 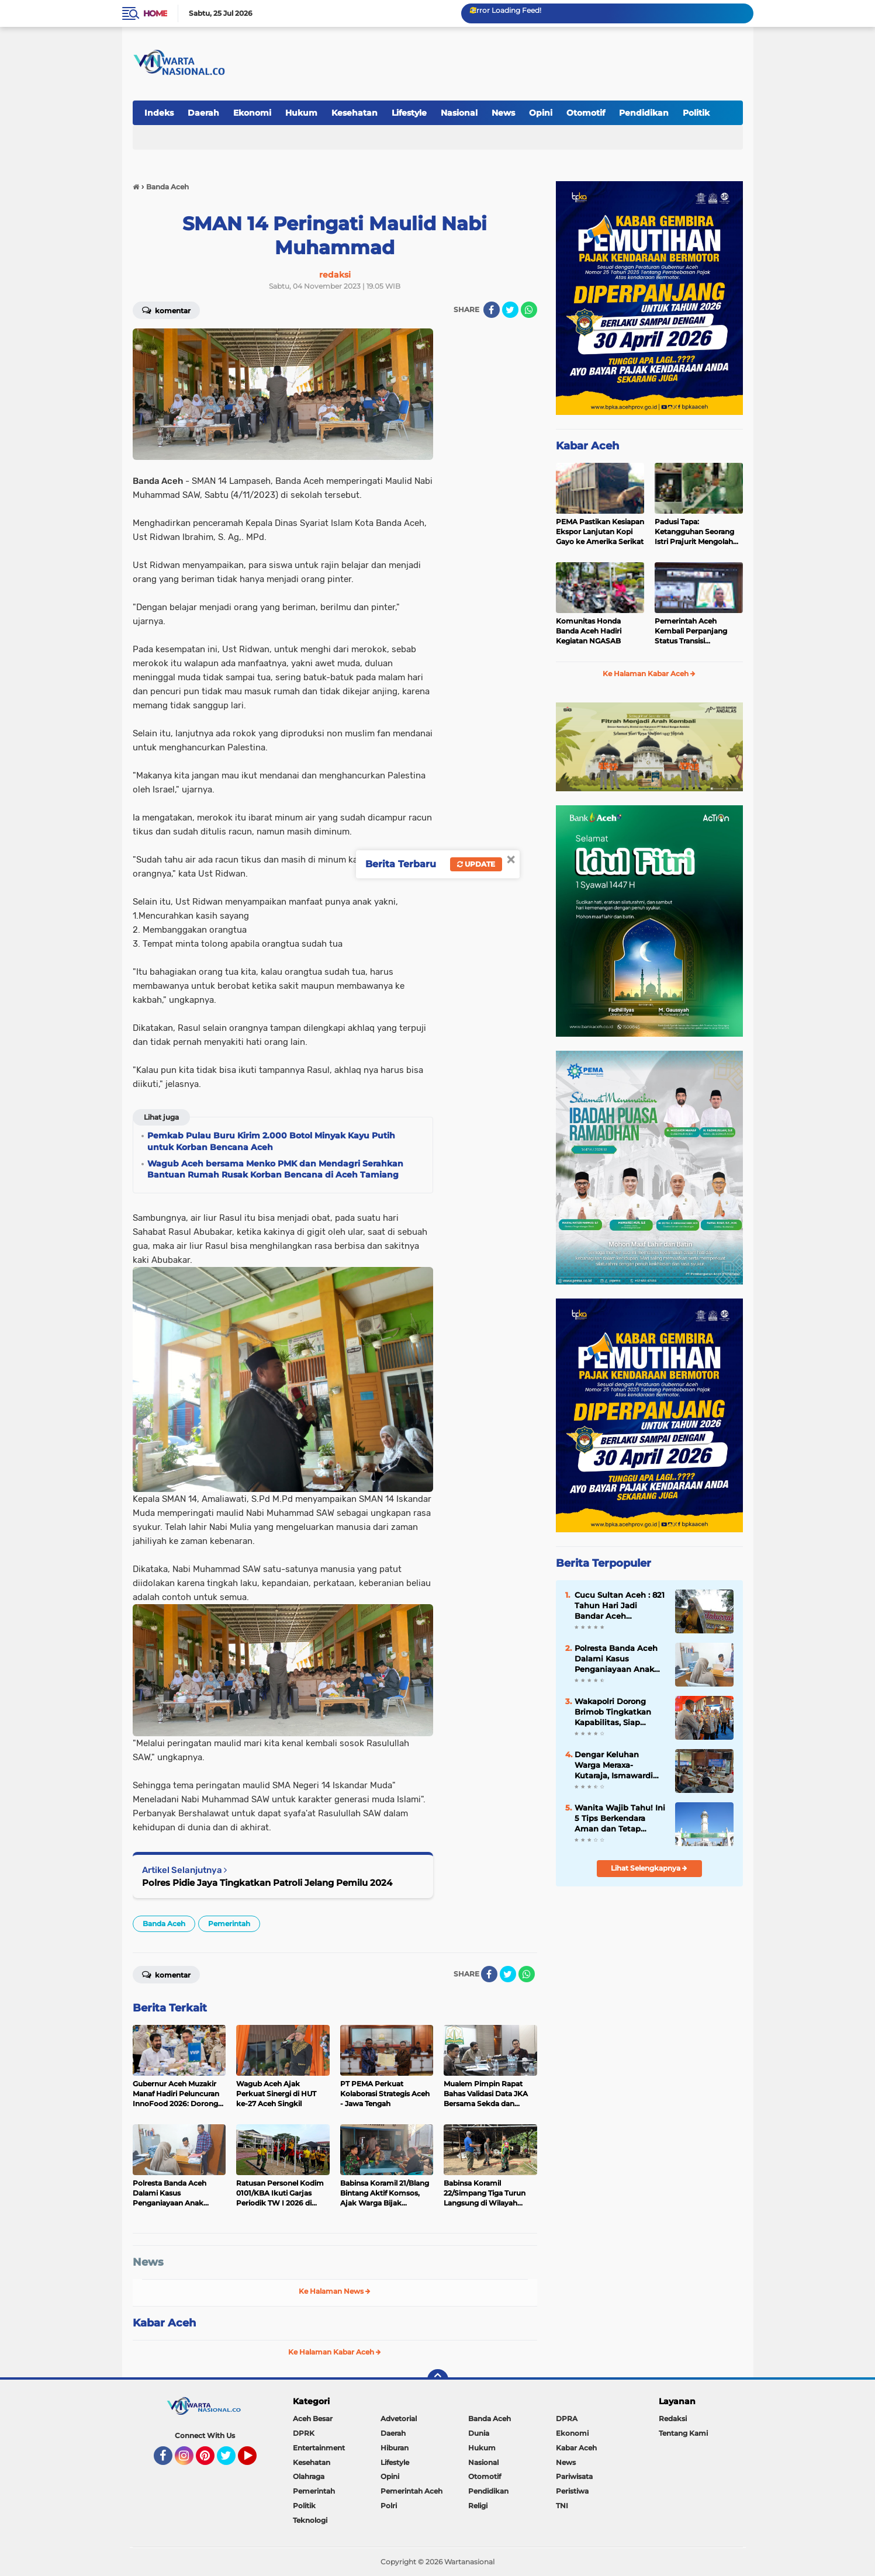 I want to click on Cucu Sultan Aceh : 821 Tahun Hari Jadi Bandar Aceh Darussalam, Kisah Kepahlawanan Ghazi Sultan Johan Syah (1205-1234 M), so click(x=620, y=1606).